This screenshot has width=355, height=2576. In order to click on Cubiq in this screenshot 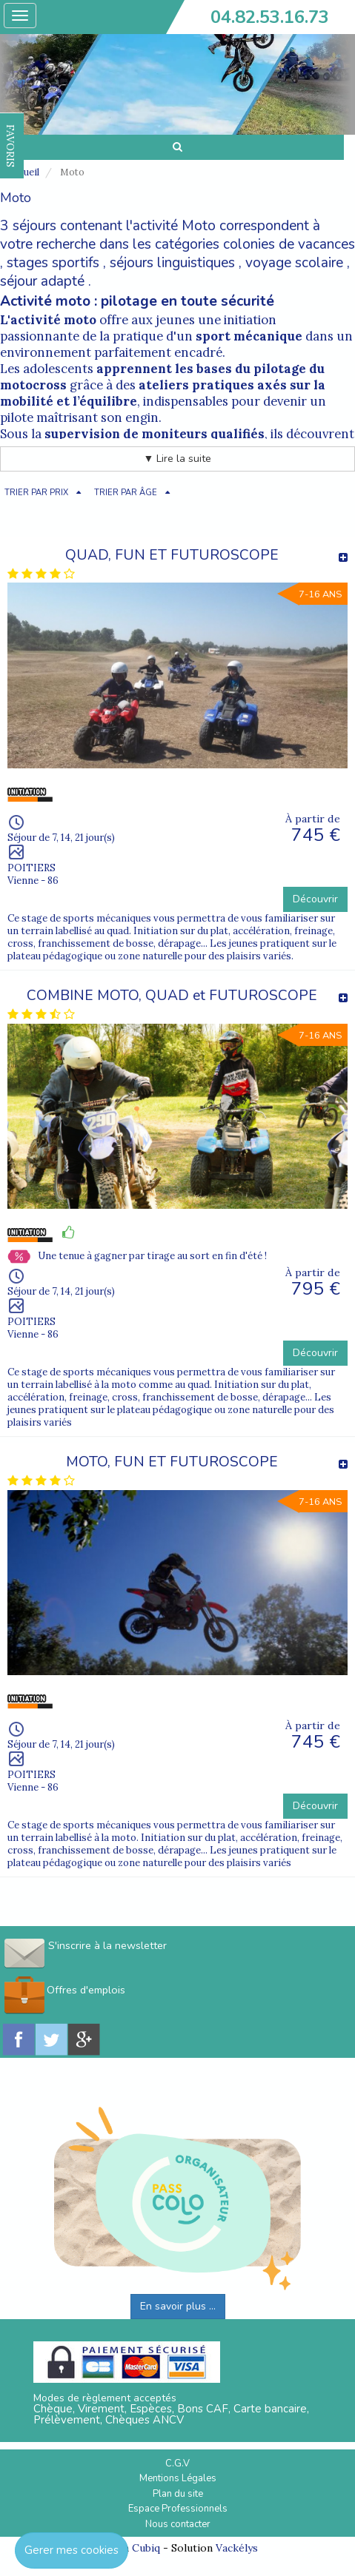, I will do `click(146, 2548)`.